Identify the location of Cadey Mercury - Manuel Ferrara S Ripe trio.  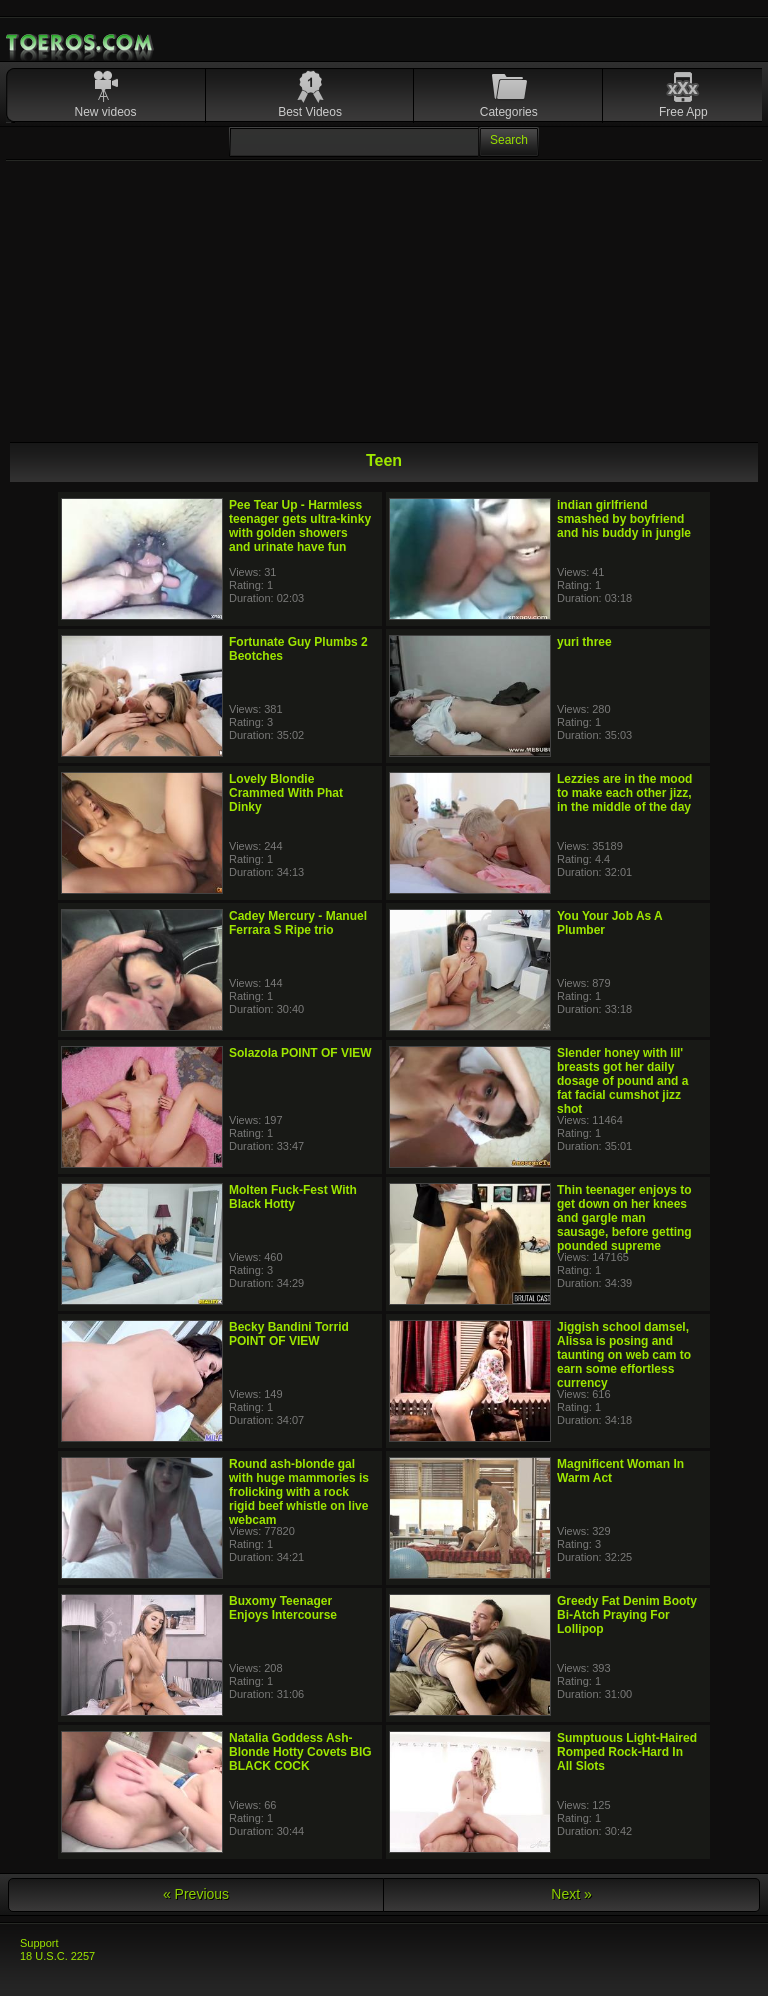
(298, 923).